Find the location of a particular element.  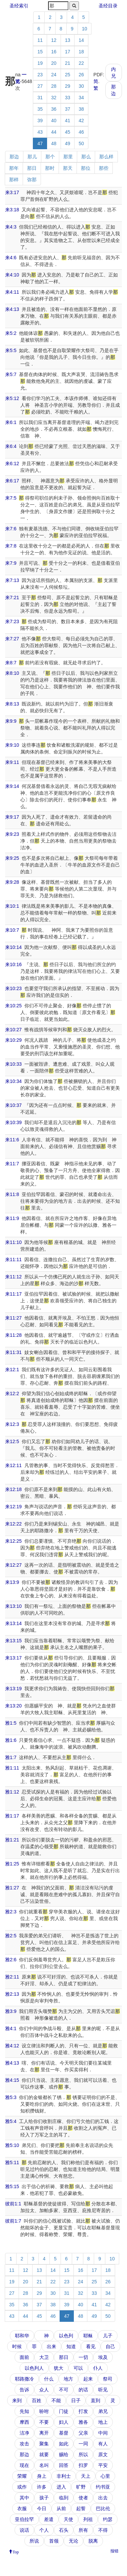

或作 is located at coordinates (22, 2487).